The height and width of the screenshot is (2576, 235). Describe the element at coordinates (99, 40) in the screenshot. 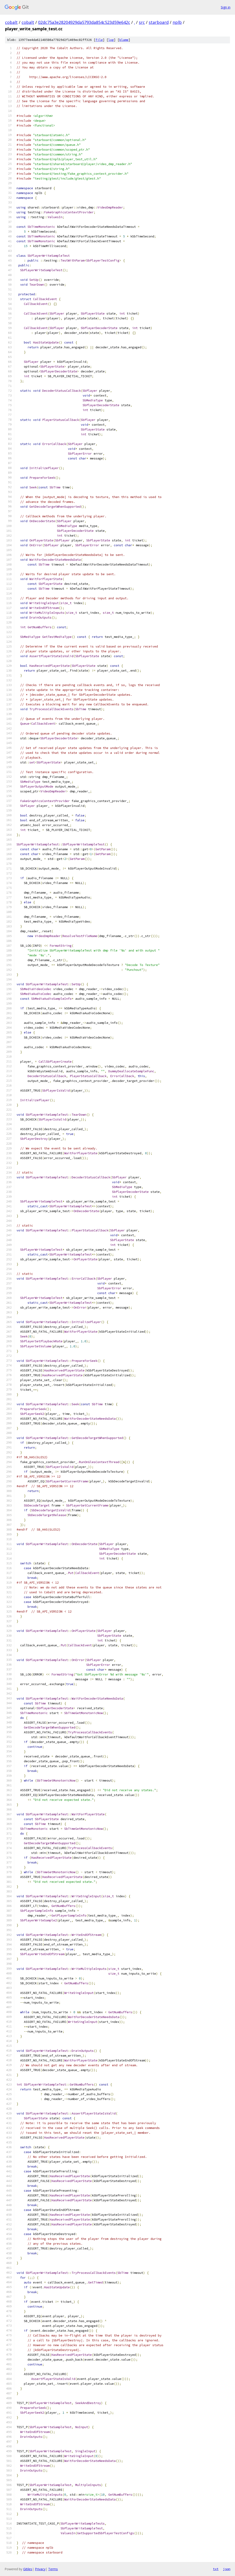

I see `file` at that location.